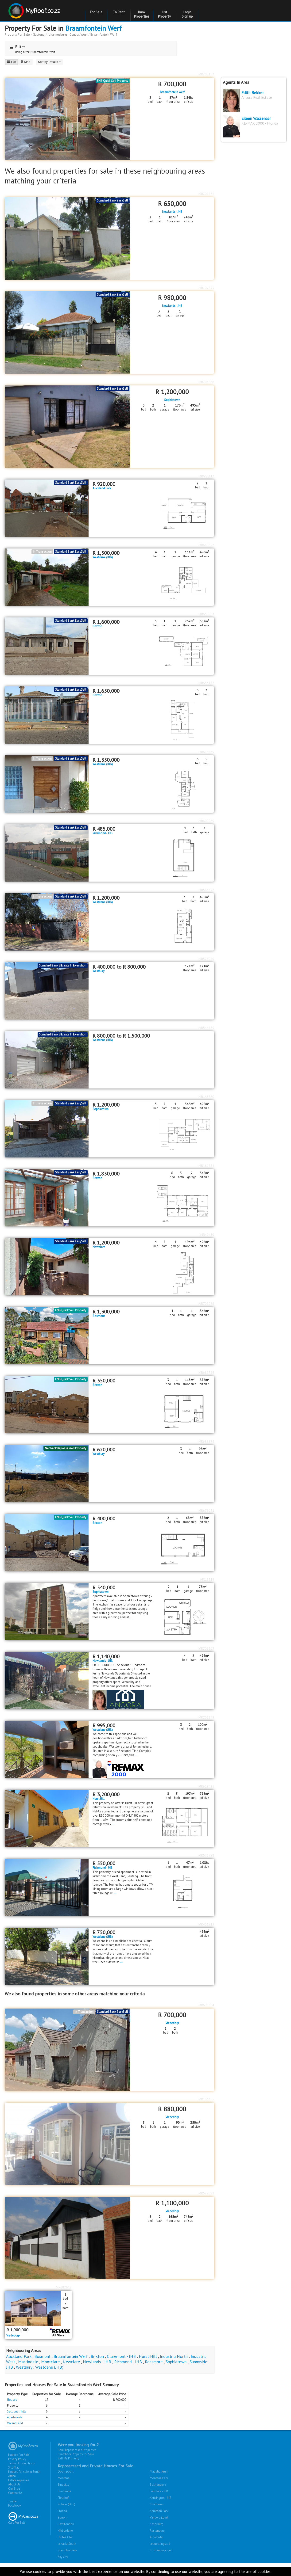  I want to click on Montana Park, so click(159, 2478).